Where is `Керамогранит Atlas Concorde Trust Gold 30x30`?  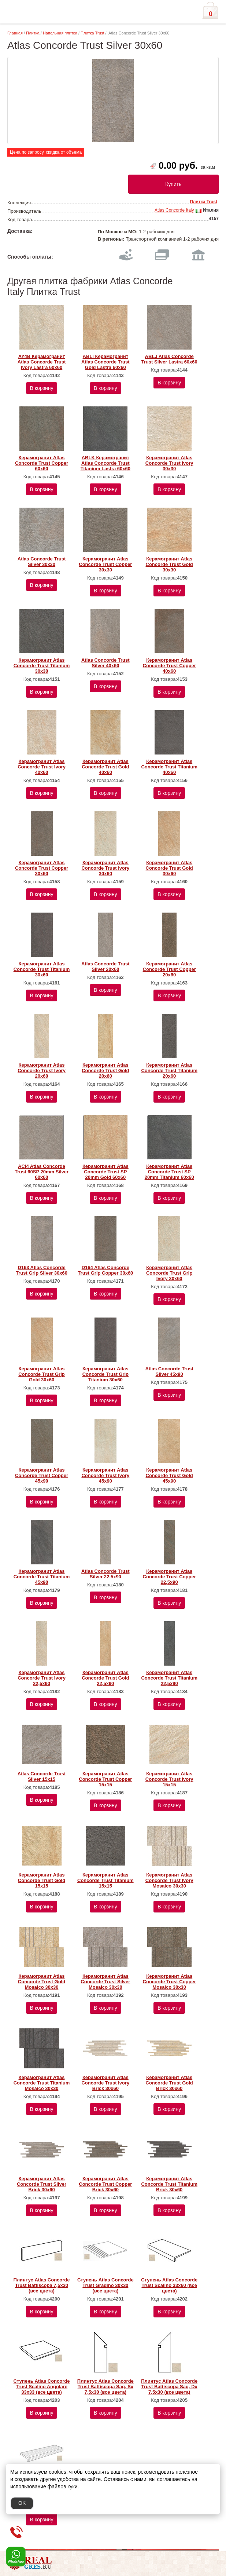
Керамогранит Atlas Concorde Trust Gold 30x30 is located at coordinates (169, 564).